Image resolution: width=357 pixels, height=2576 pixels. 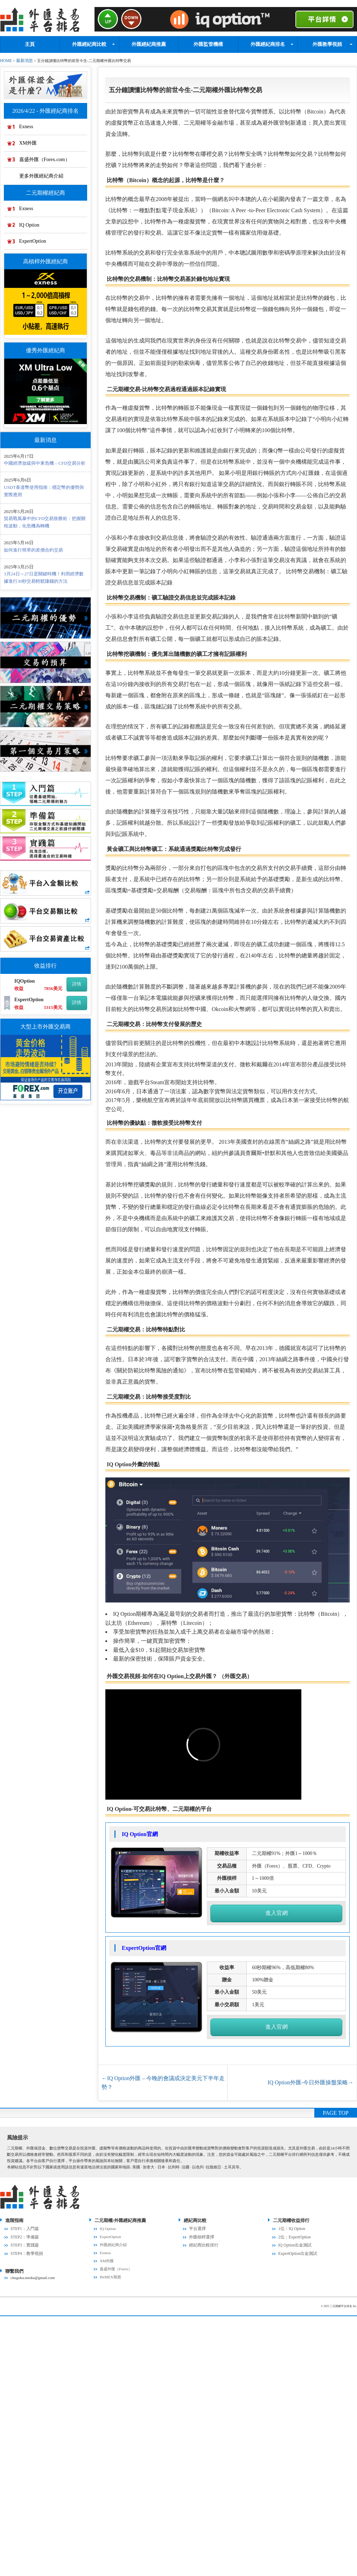 What do you see at coordinates (6, 60) in the screenshot?
I see `HOME` at bounding box center [6, 60].